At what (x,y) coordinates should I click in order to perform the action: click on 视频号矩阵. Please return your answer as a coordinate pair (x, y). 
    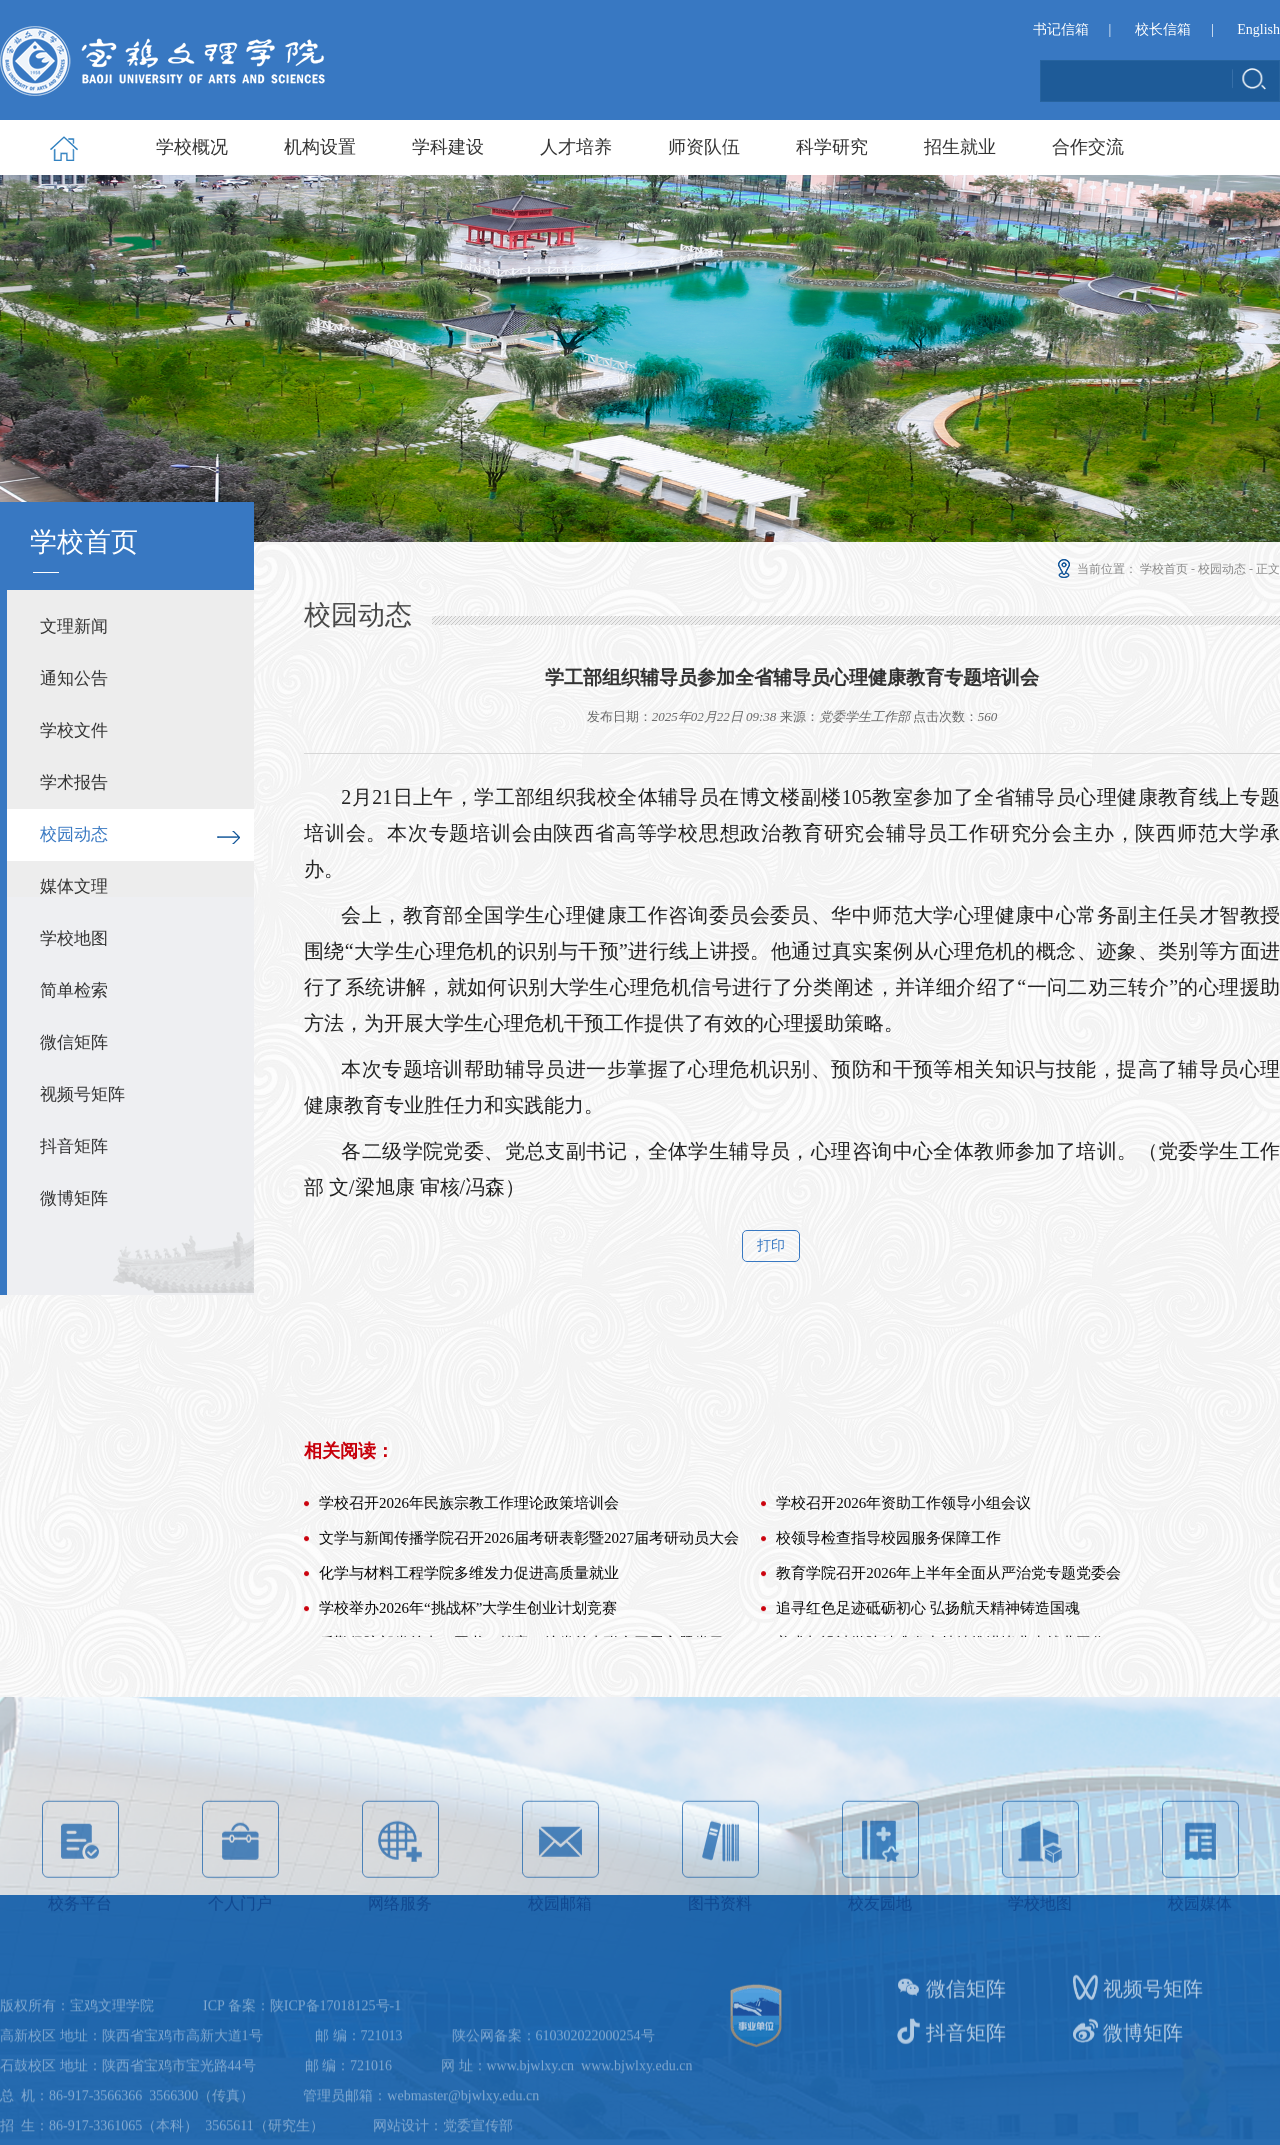
    Looking at the image, I should click on (82, 1094).